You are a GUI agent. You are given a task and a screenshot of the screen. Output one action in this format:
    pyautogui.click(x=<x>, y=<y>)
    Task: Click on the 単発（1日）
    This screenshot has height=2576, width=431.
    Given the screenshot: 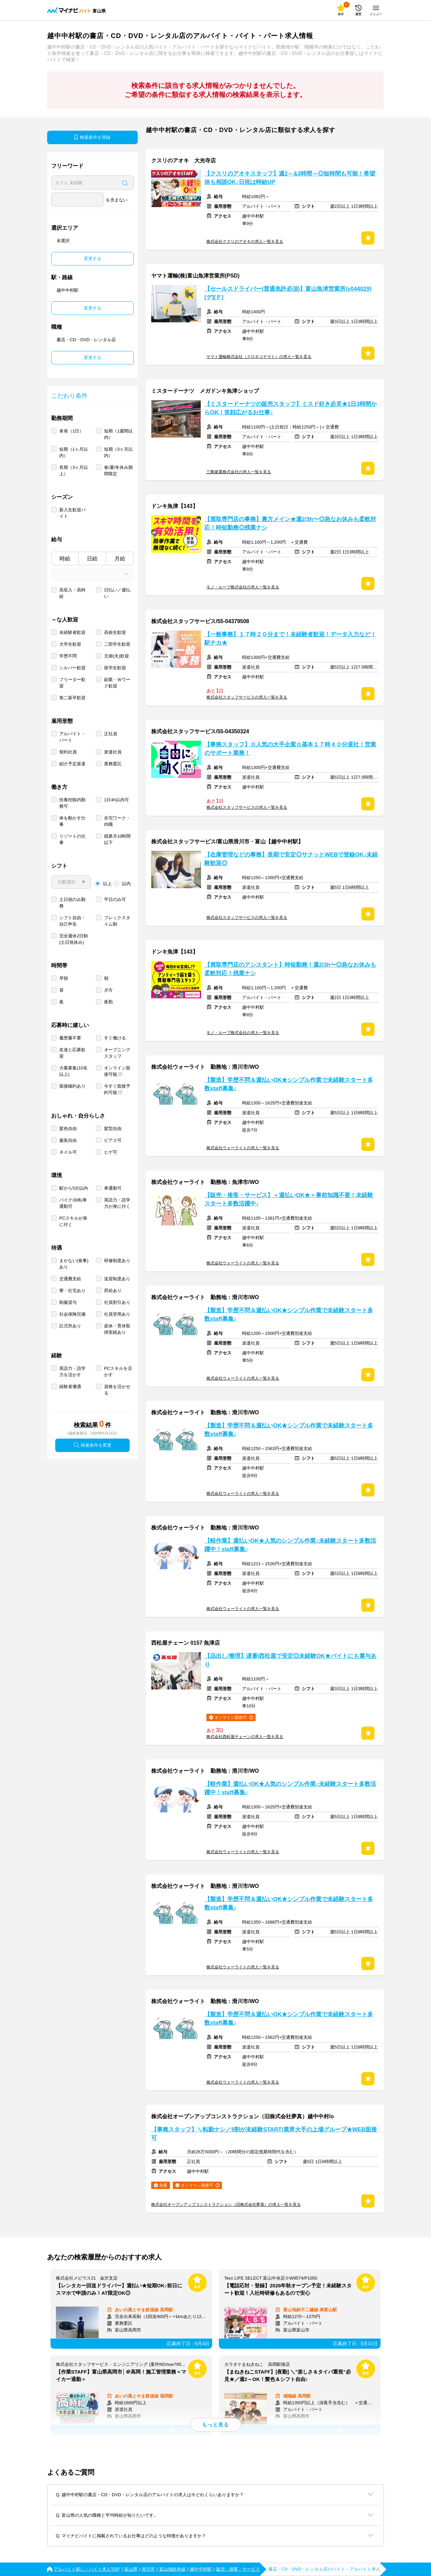 What is the action you would take?
    pyautogui.click(x=71, y=430)
    